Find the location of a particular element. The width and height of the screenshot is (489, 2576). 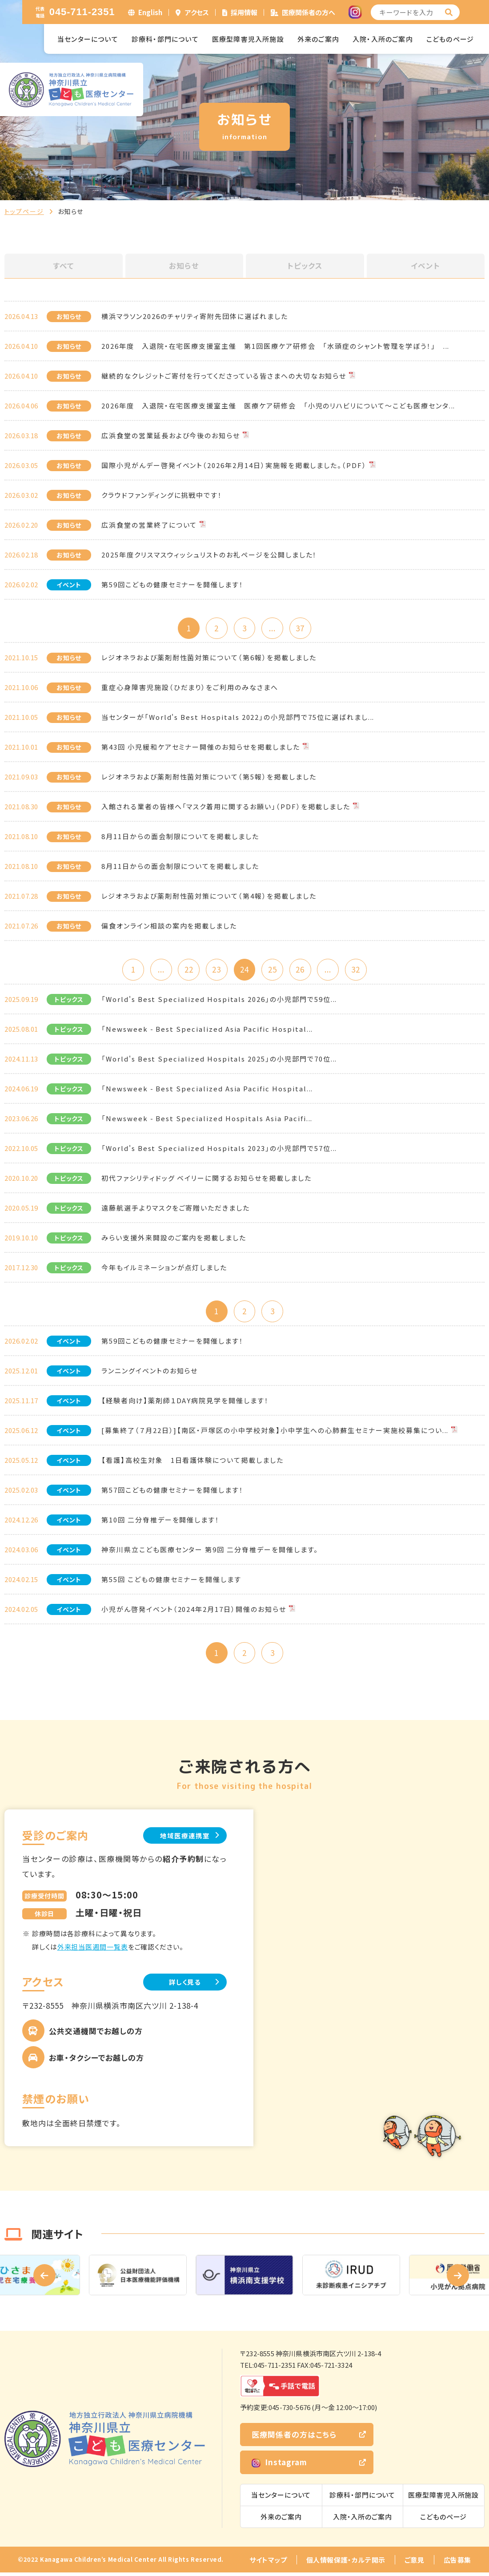

遠藤航選手よりマスクをご寄贈いただきました is located at coordinates (175, 1209).